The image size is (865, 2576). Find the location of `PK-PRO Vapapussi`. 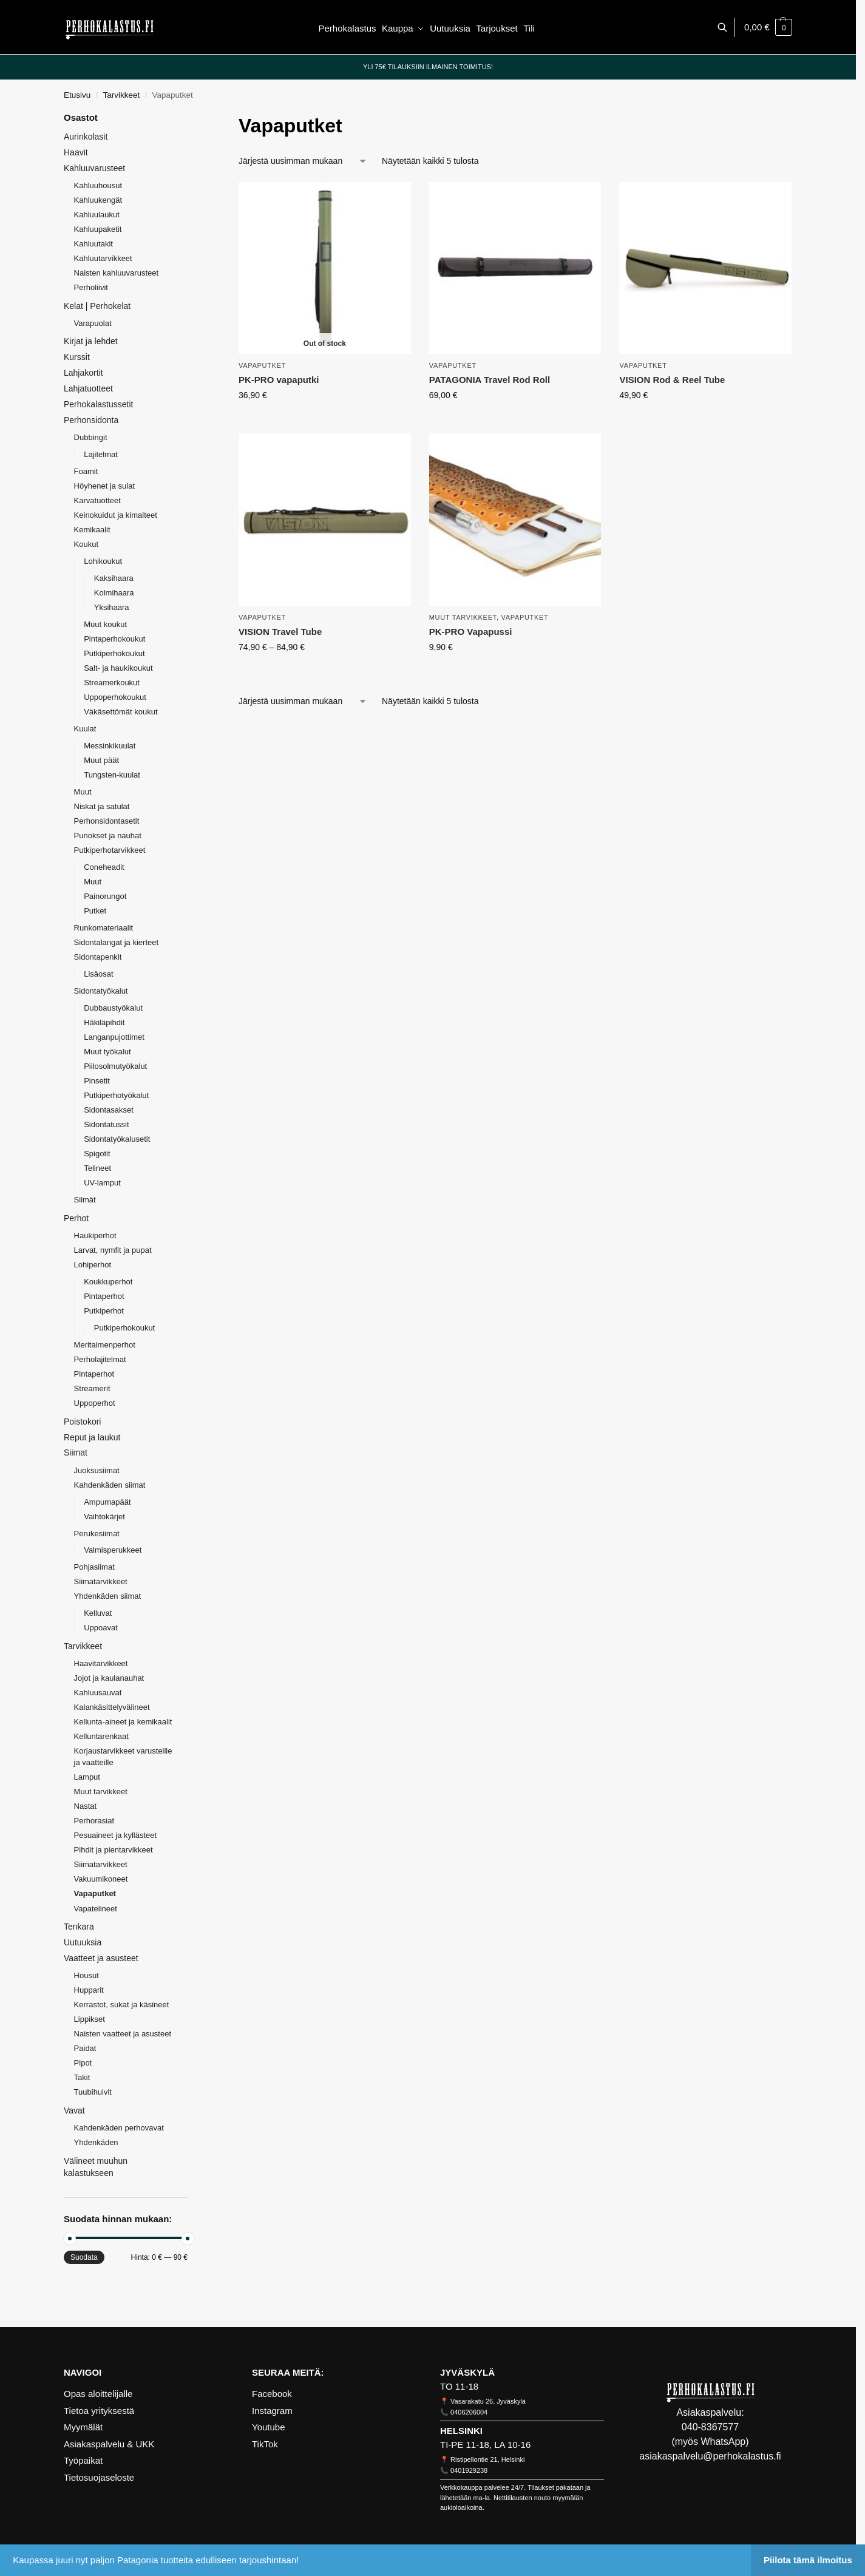

PK-PRO Vapapussi is located at coordinates (470, 631).